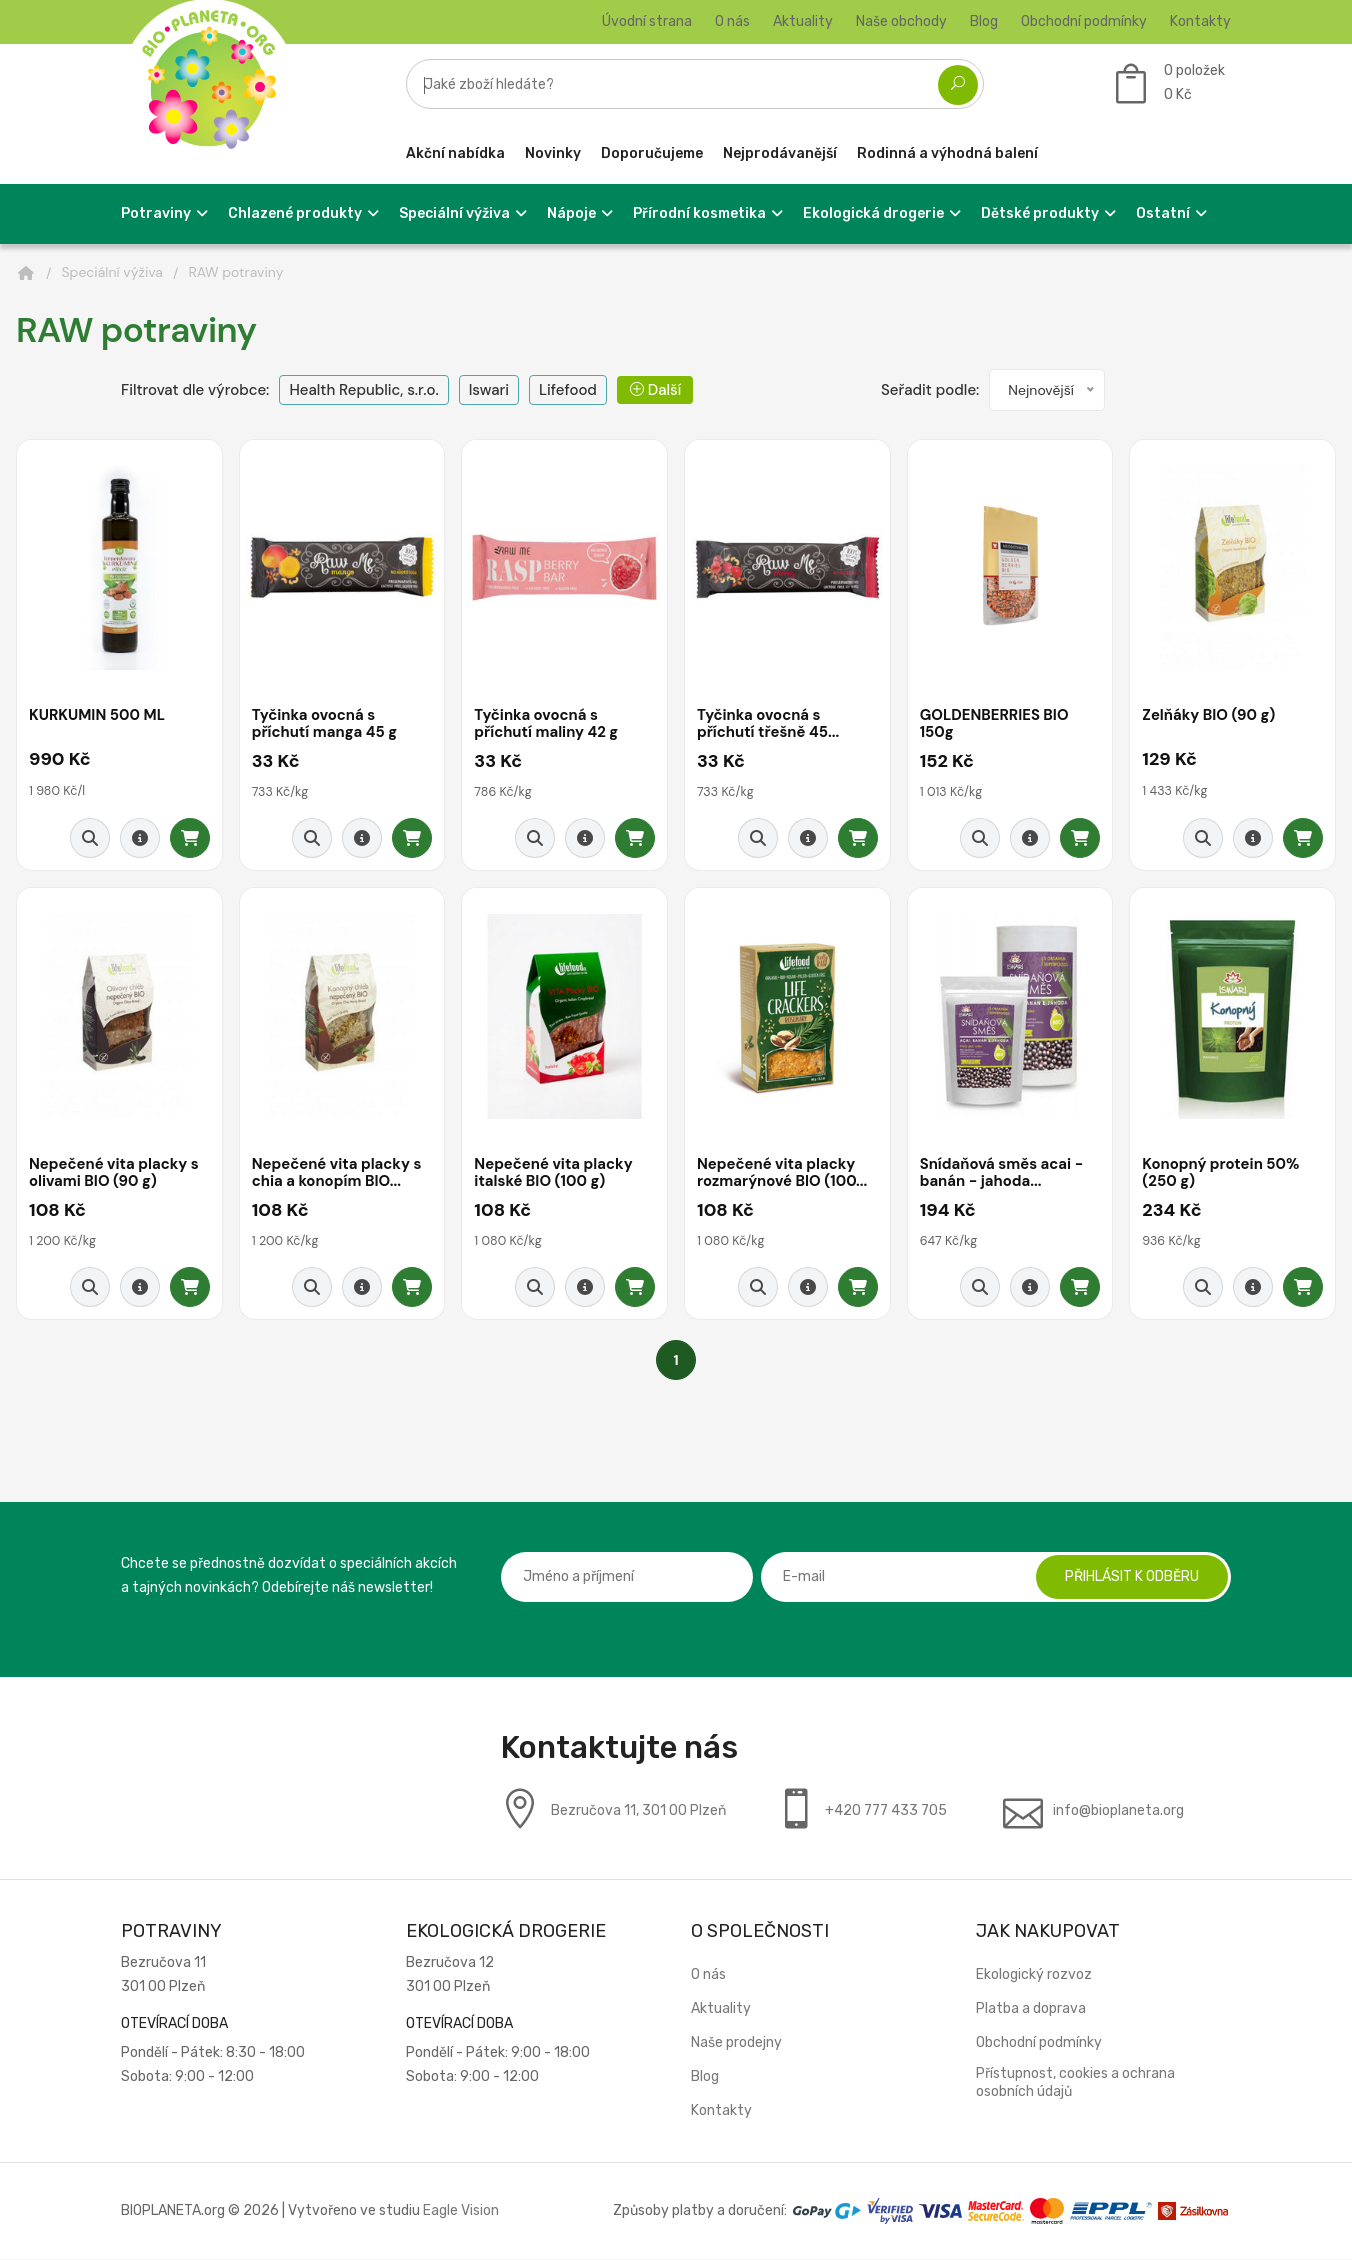 Image resolution: width=1352 pixels, height=2260 pixels. I want to click on O nás, so click(732, 21).